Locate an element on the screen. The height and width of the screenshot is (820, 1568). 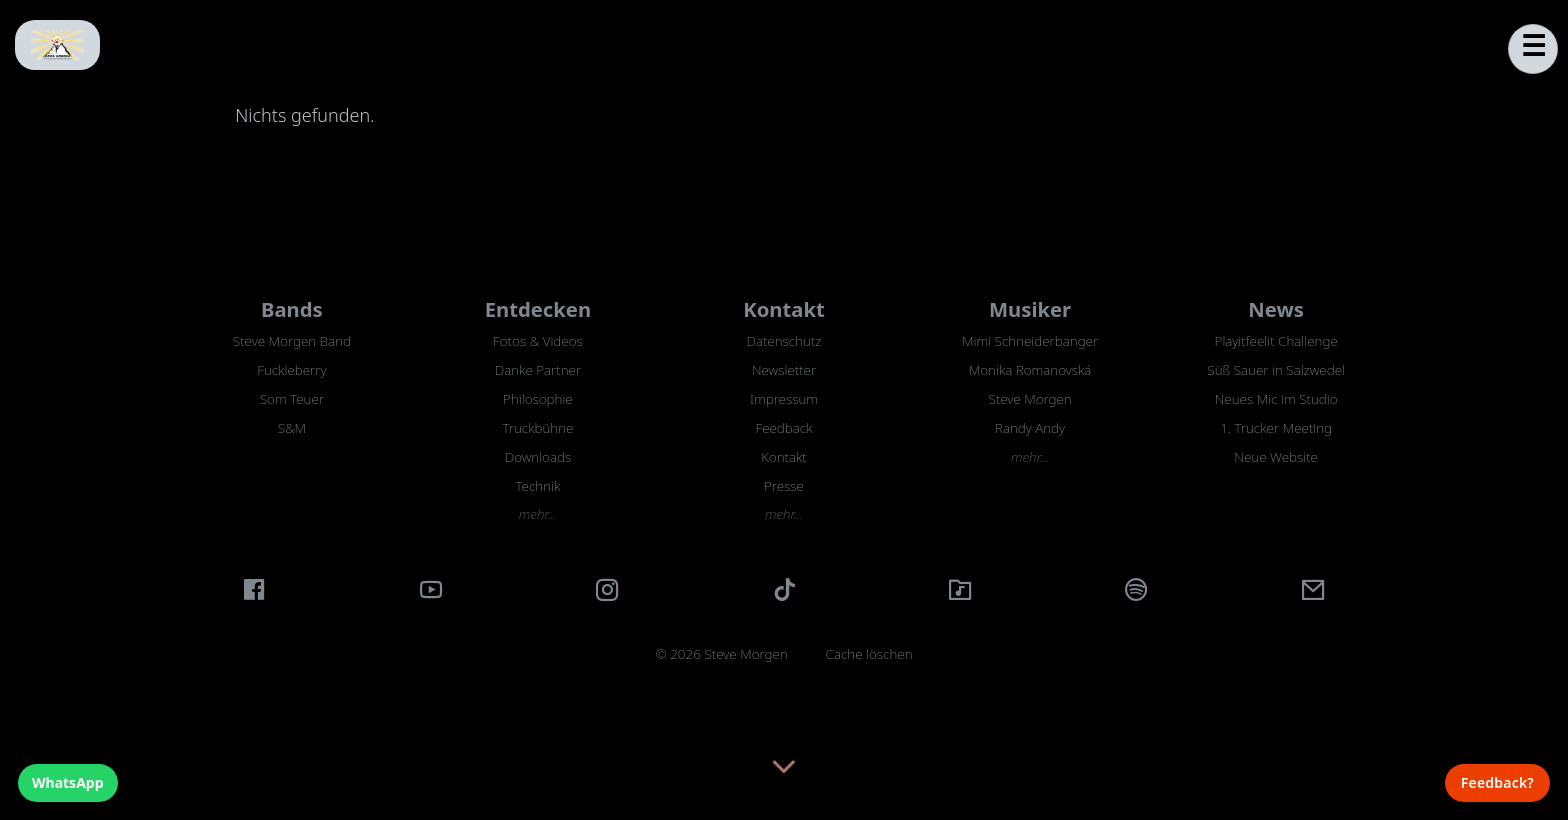
Som Teuer is located at coordinates (292, 399).